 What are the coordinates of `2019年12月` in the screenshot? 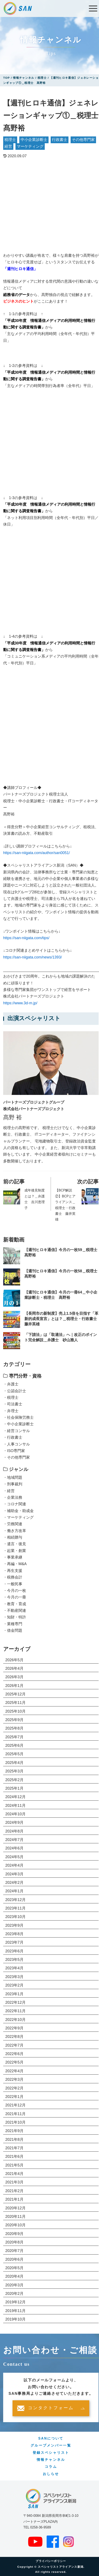 It's located at (15, 2302).